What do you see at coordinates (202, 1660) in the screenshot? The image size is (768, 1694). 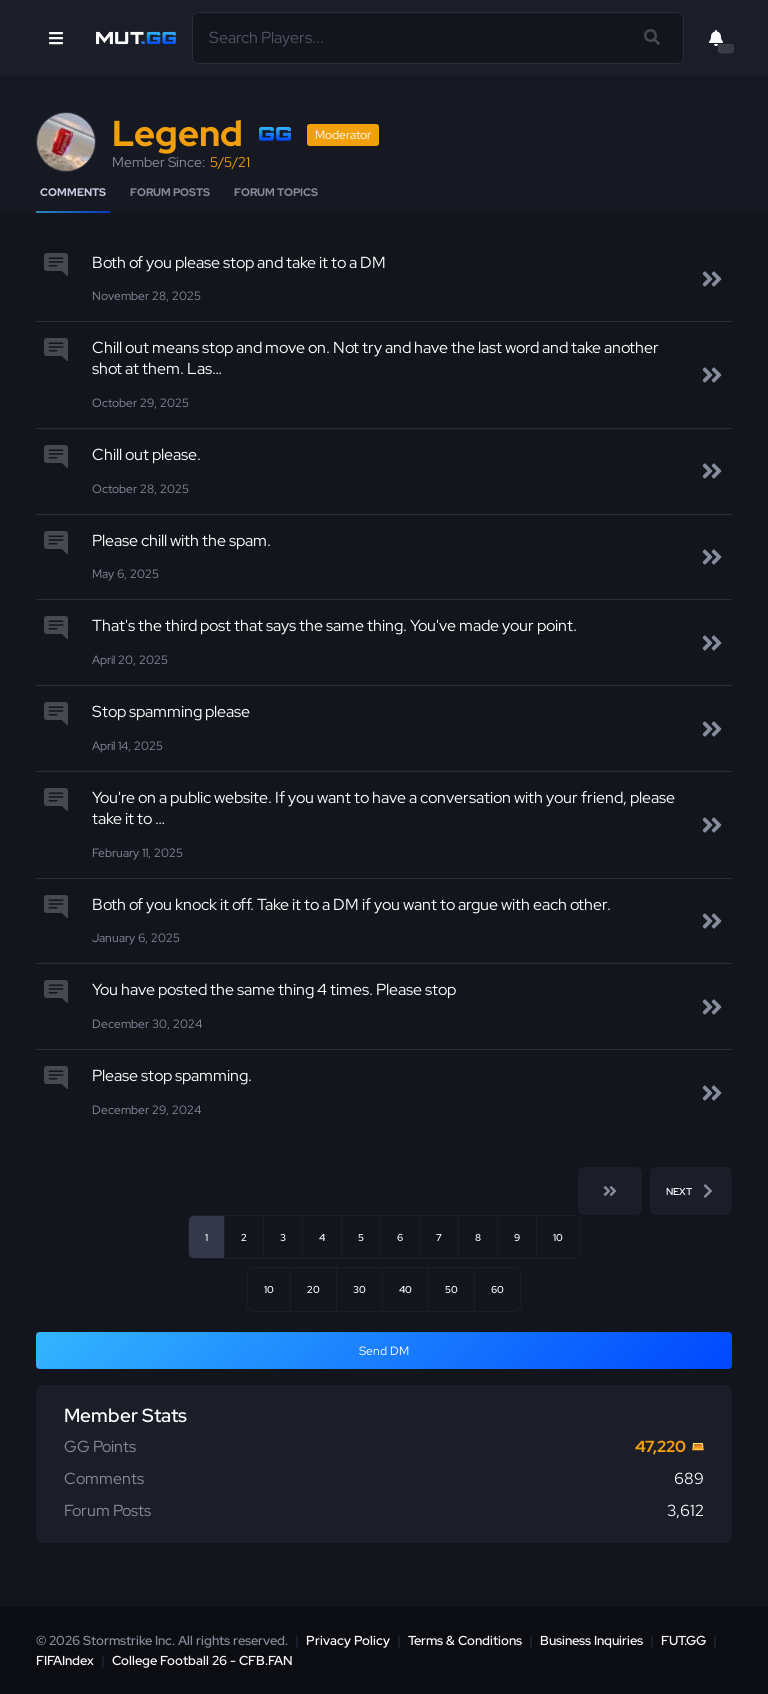 I see `College Football 26 - CFB.FAN` at bounding box center [202, 1660].